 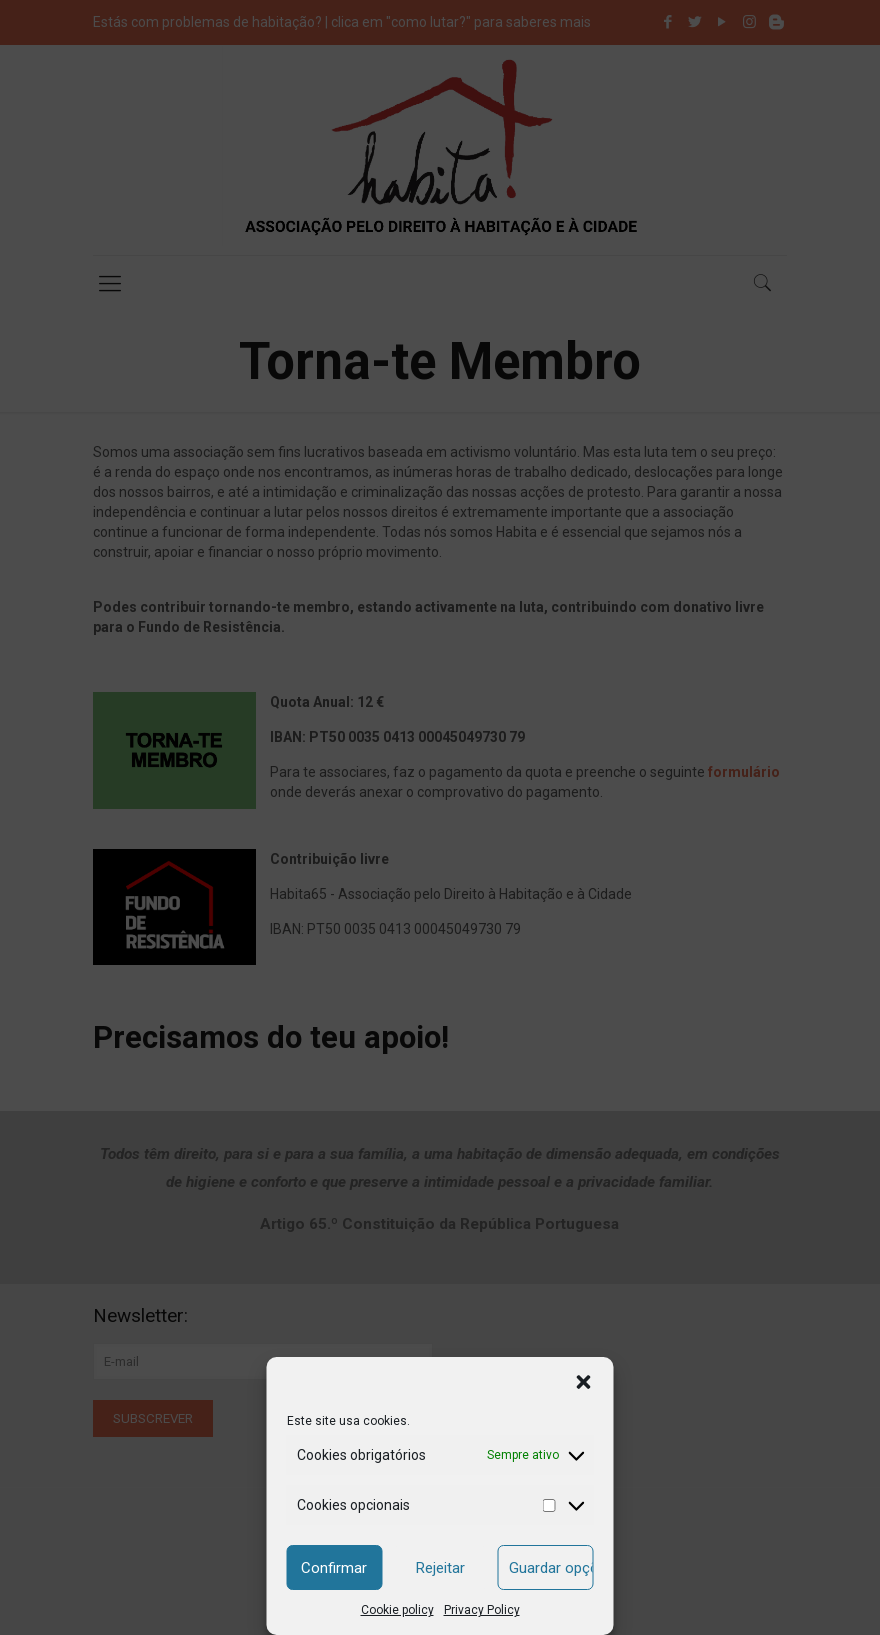 I want to click on [button], so click(x=584, y=1382).